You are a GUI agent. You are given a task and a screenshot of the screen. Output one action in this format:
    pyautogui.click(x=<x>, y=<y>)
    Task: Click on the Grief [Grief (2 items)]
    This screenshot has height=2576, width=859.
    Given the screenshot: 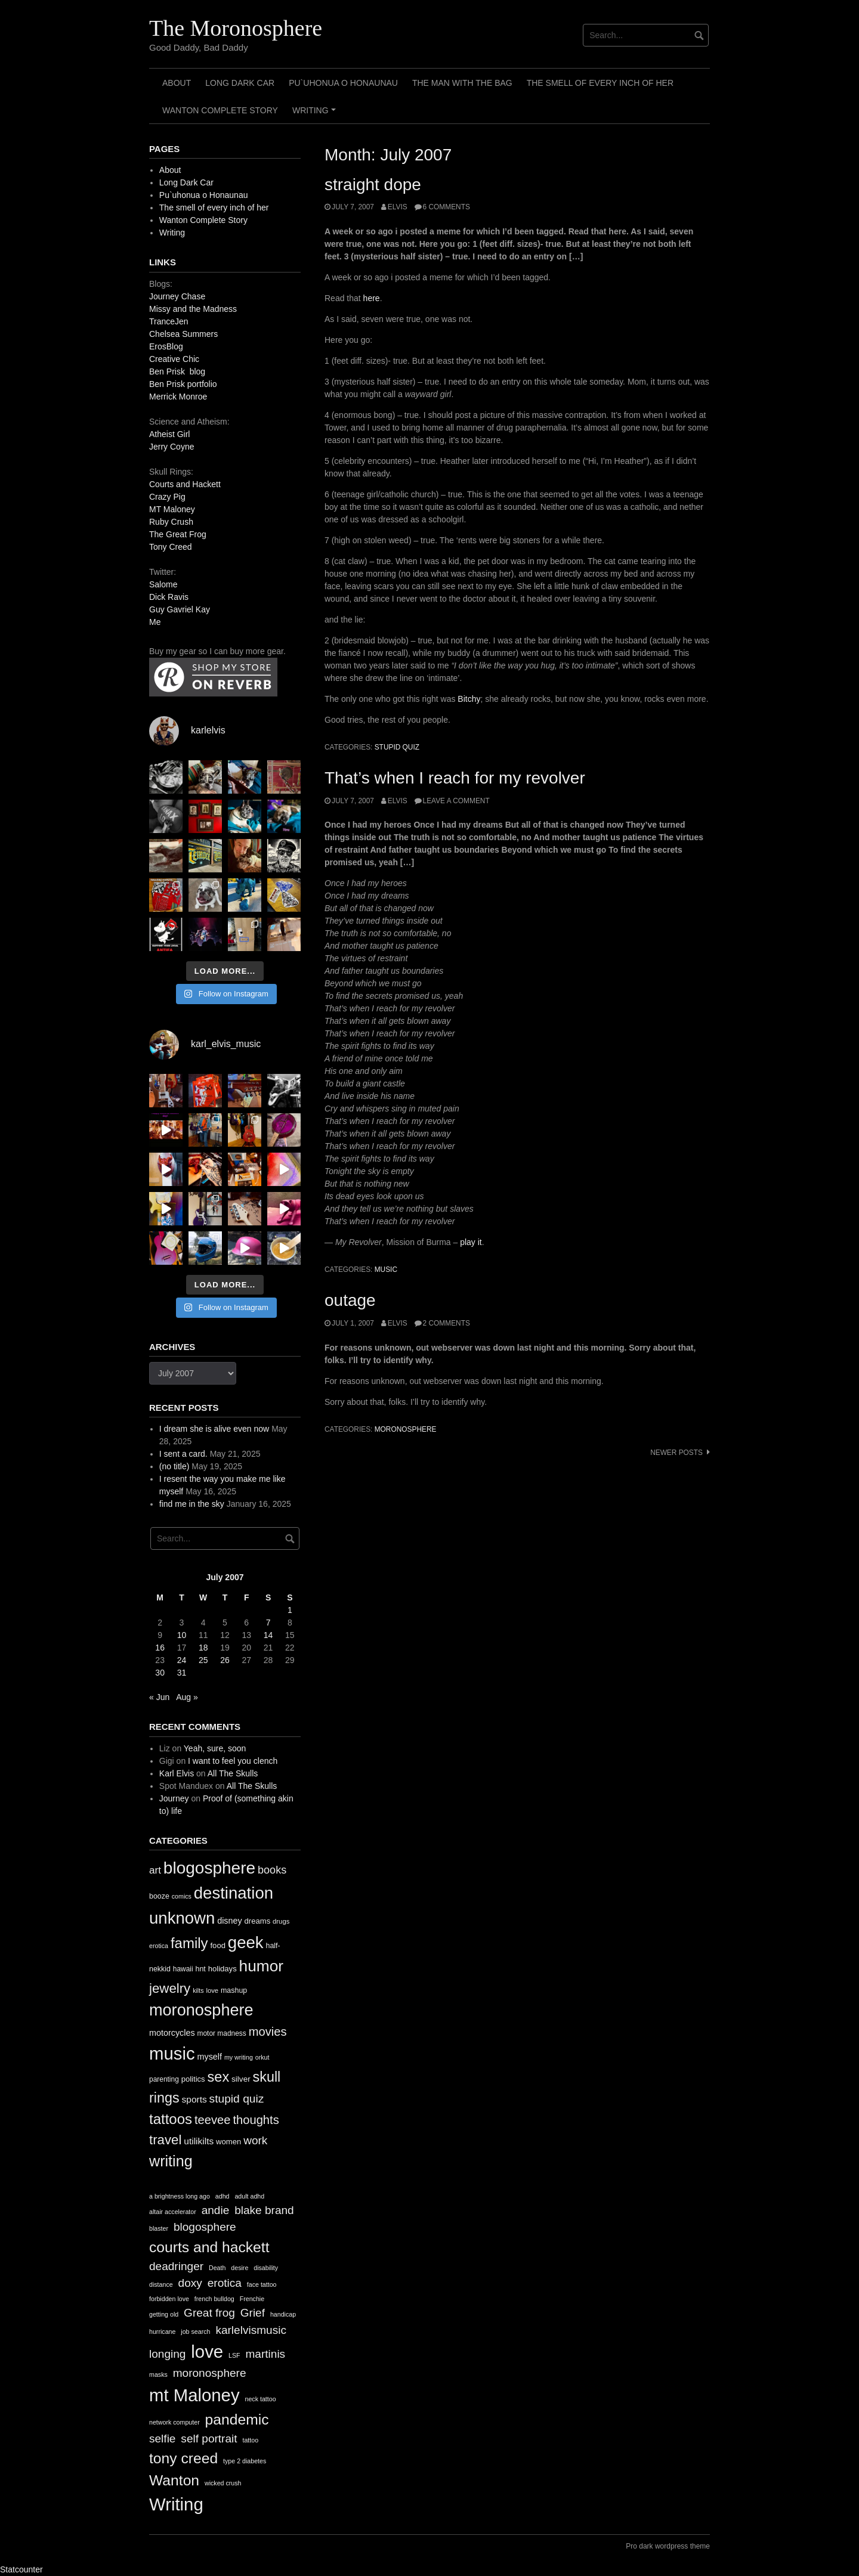 What is the action you would take?
    pyautogui.click(x=252, y=2312)
    